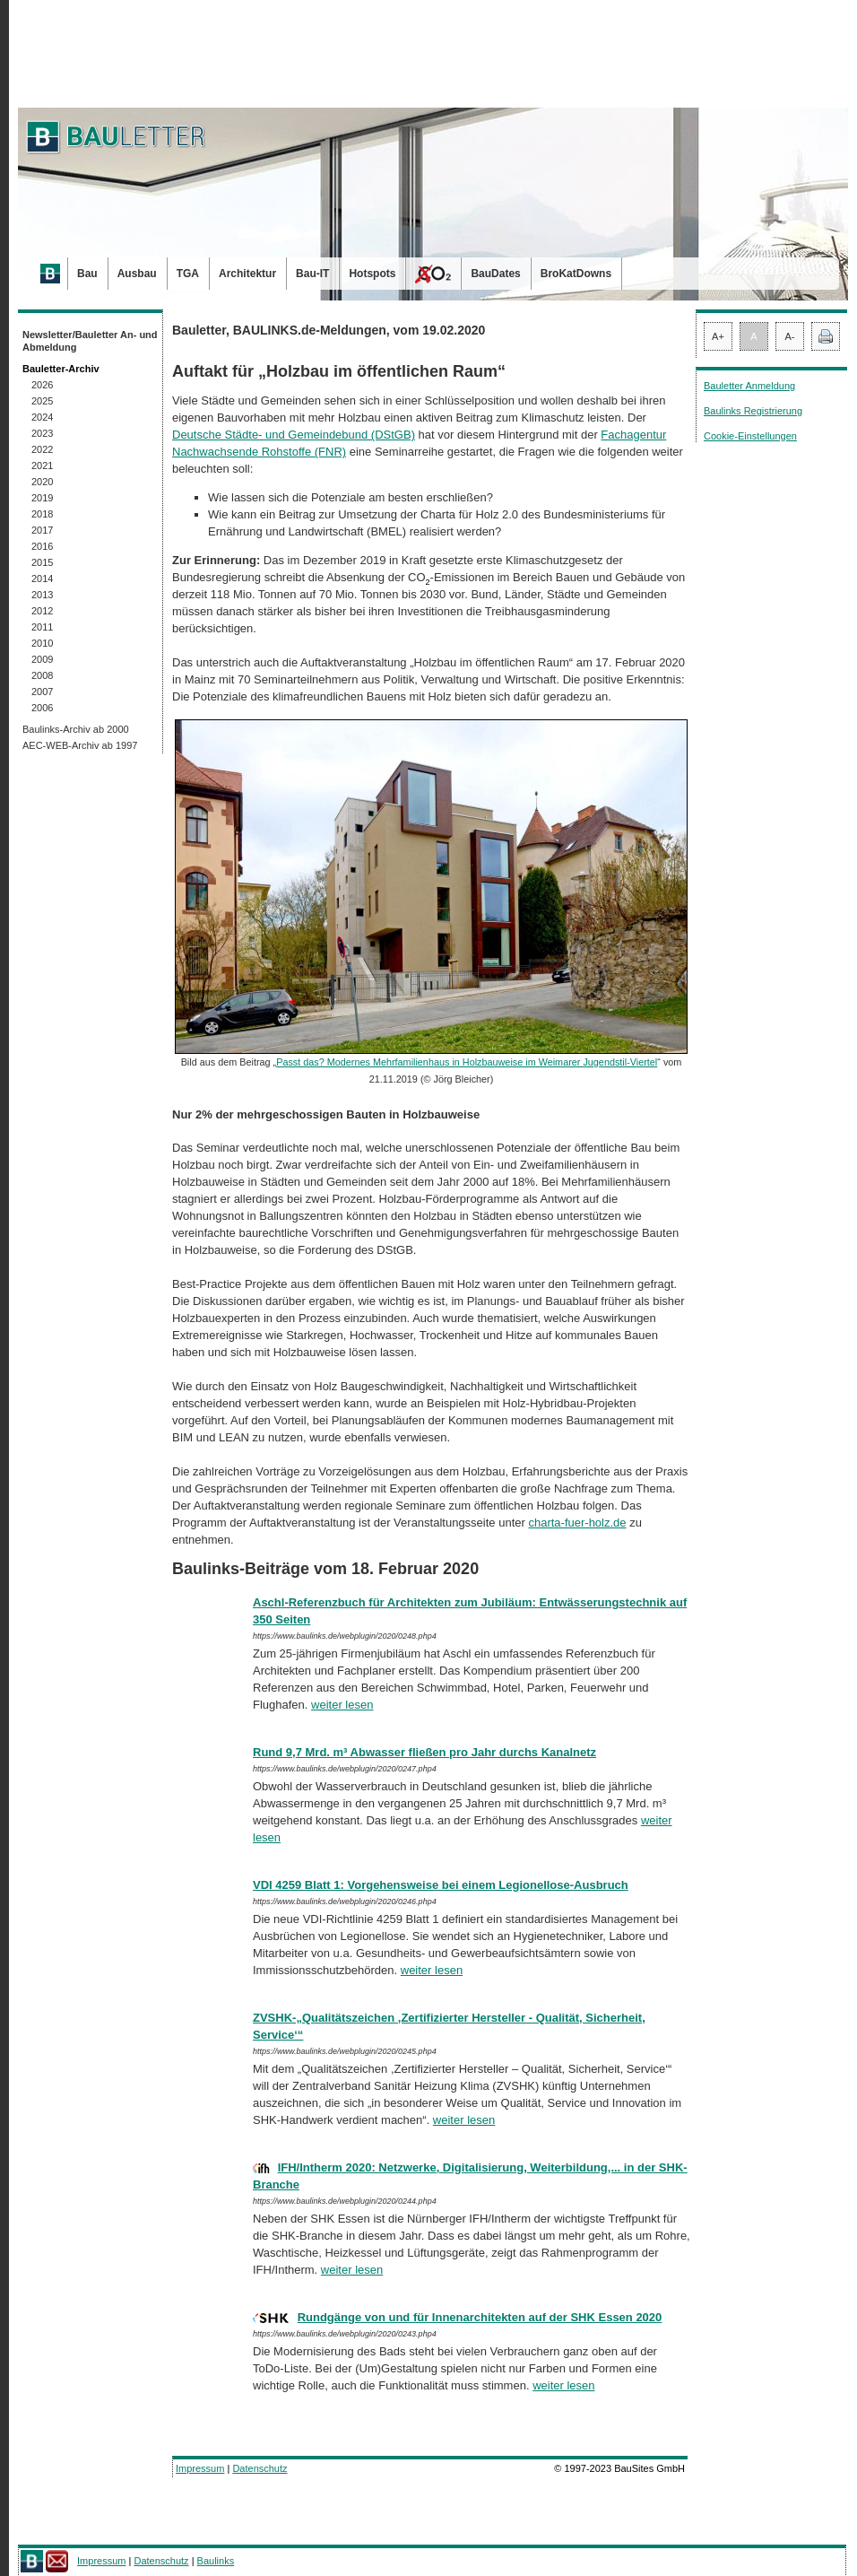  I want to click on Datenschutz, so click(259, 2468).